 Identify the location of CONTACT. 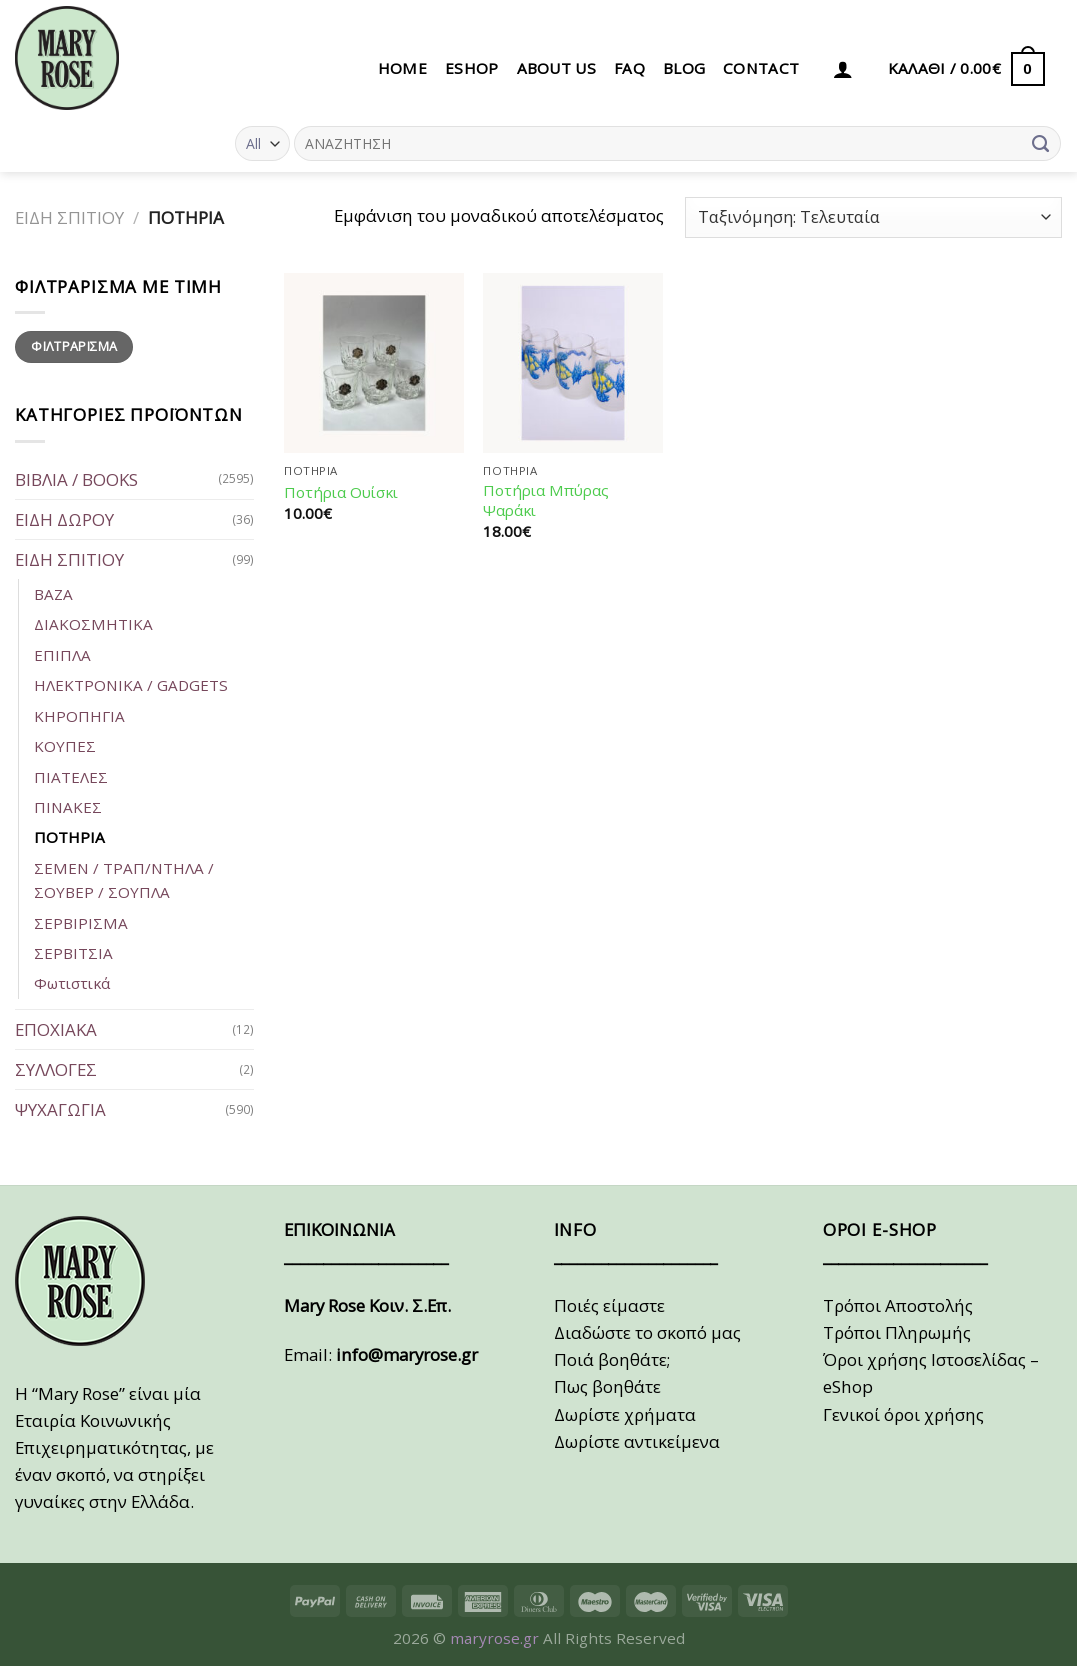
(761, 68).